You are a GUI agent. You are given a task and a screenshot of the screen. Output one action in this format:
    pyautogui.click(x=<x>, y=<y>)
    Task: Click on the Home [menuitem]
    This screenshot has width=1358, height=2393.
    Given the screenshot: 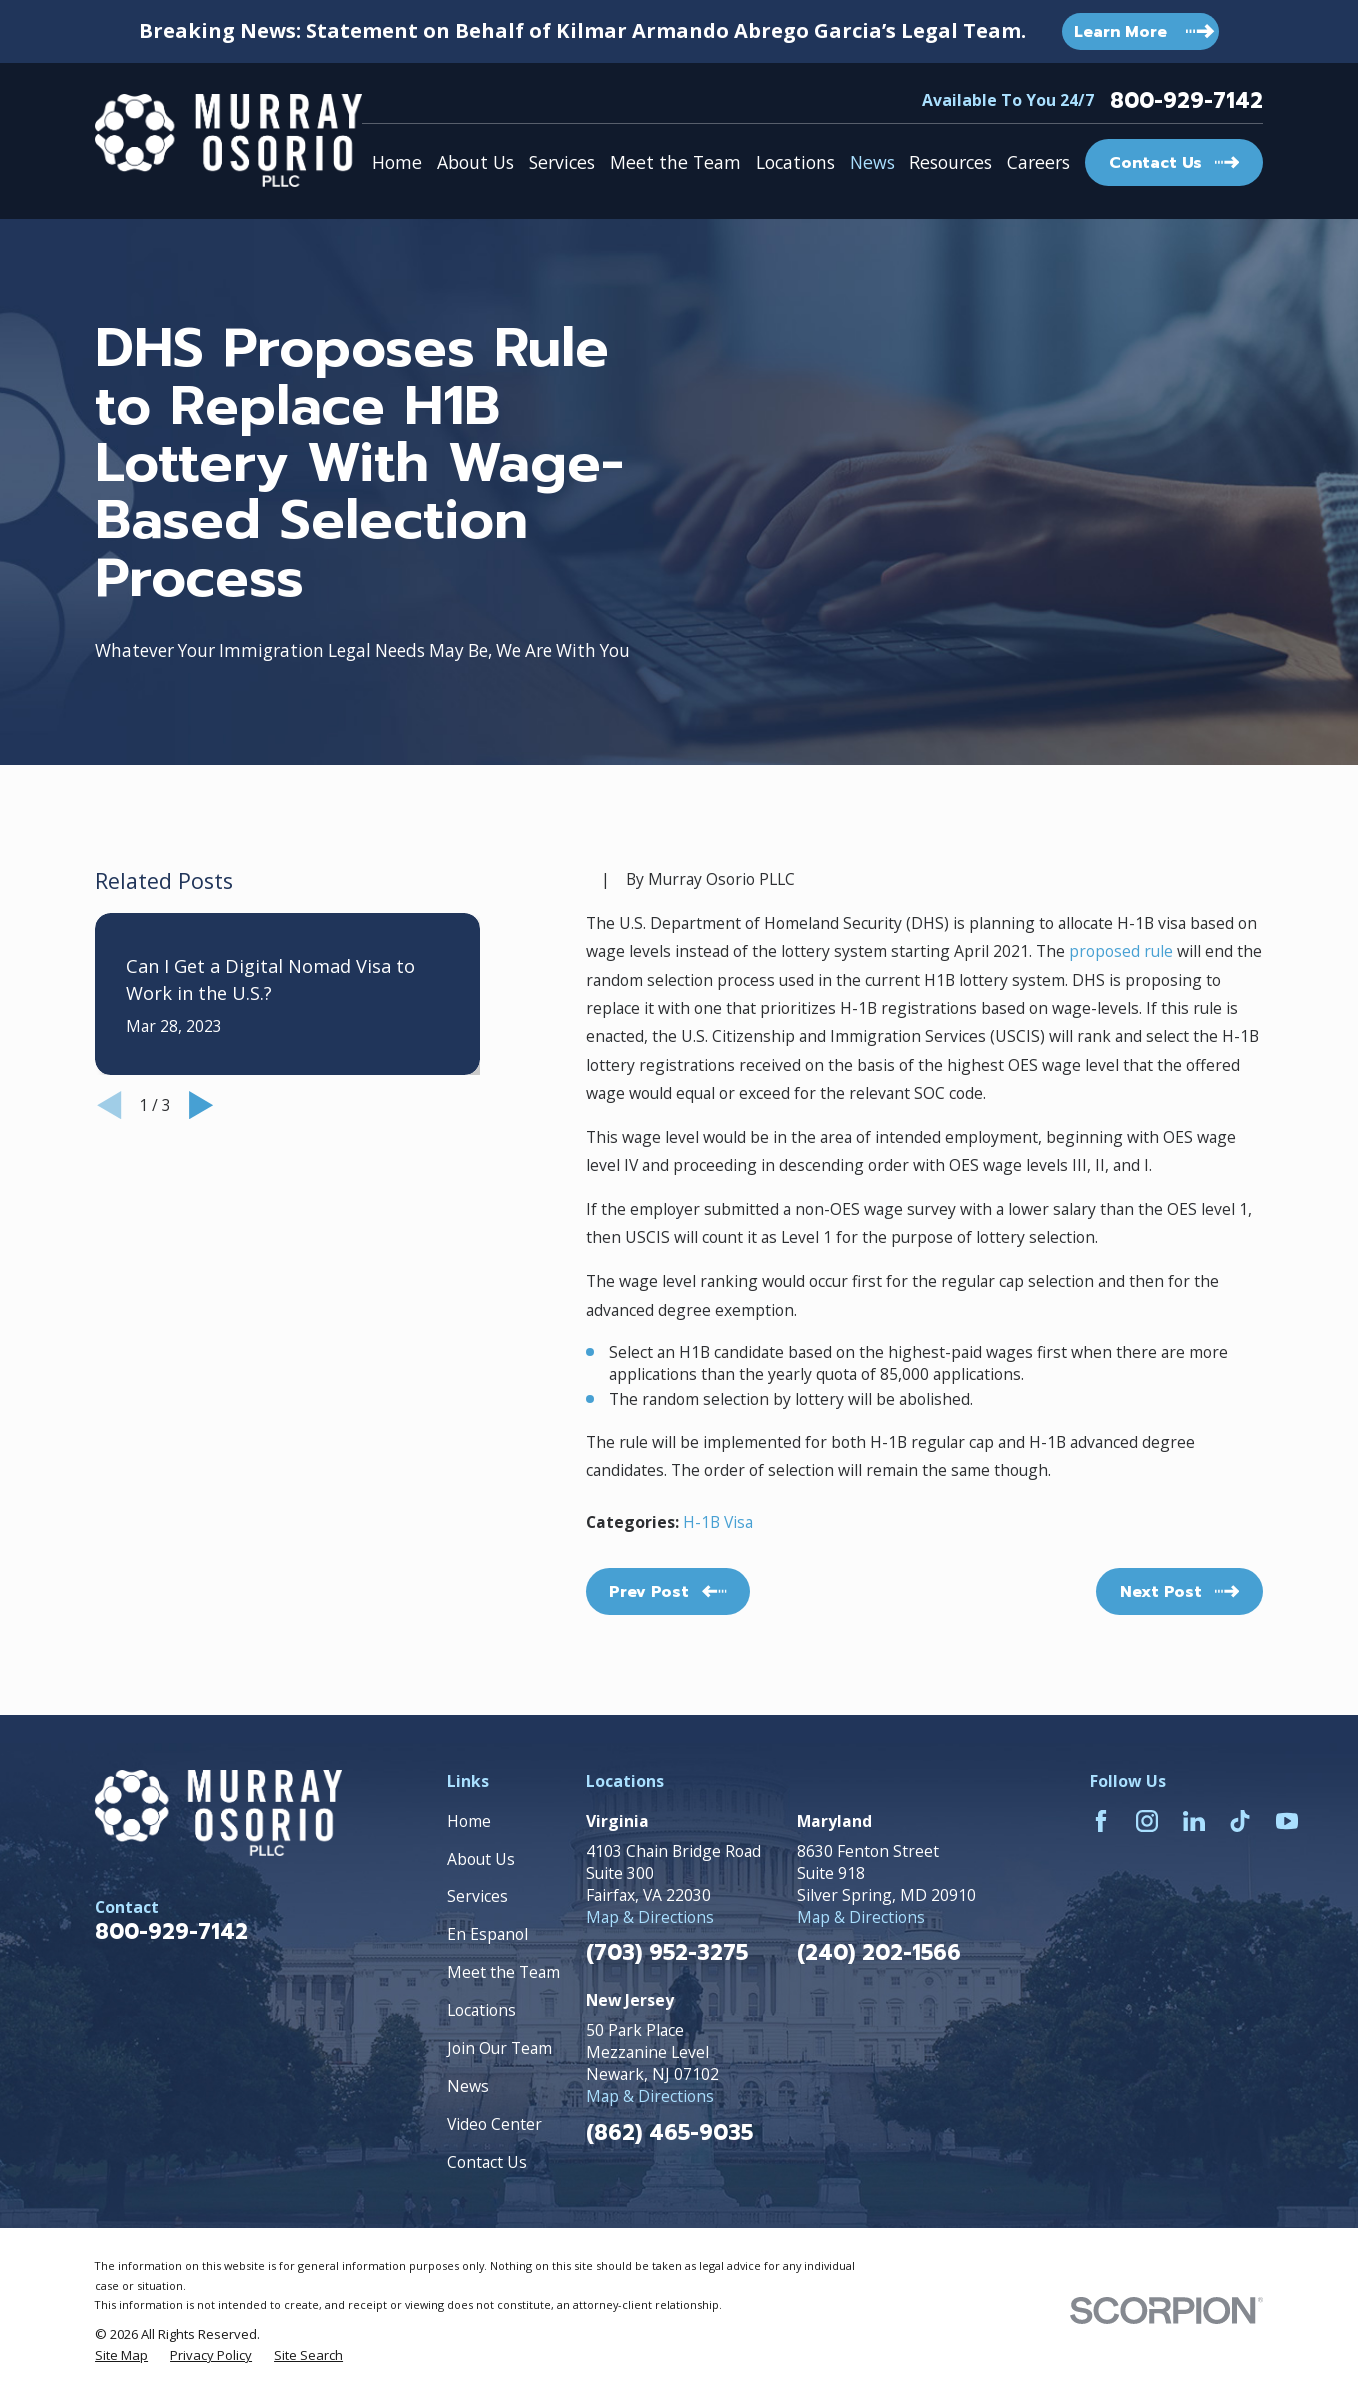 What is the action you would take?
    pyautogui.click(x=397, y=162)
    